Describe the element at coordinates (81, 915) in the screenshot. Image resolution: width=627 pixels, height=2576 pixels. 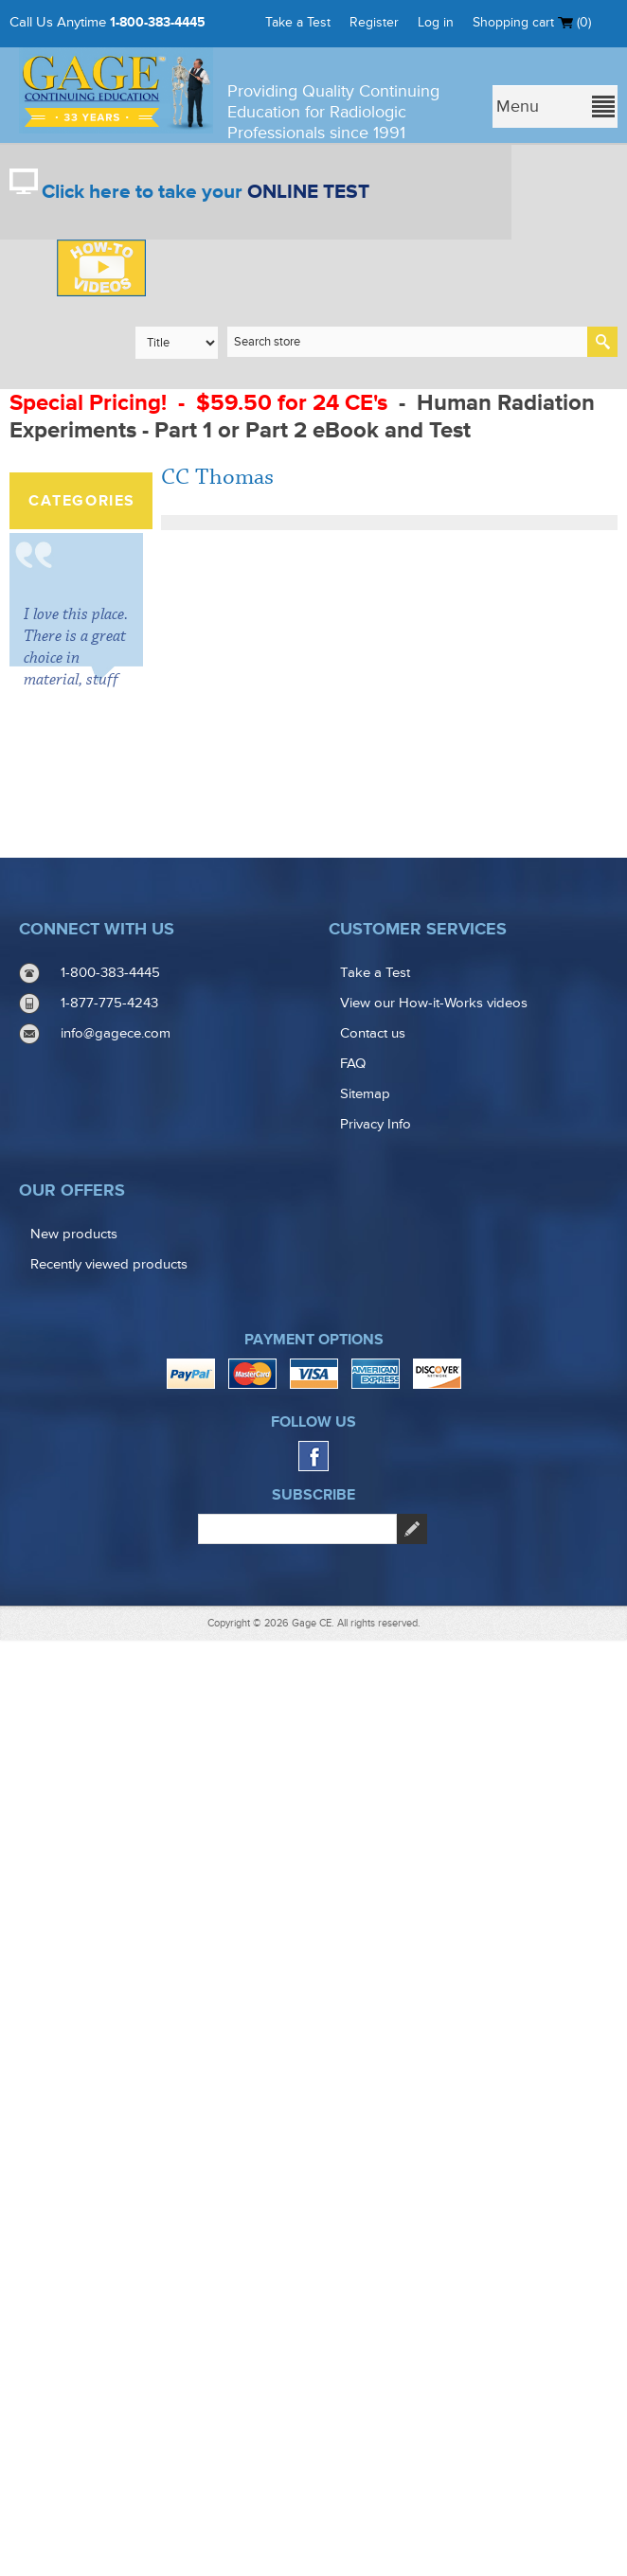
I see `California Radiology CE Courses` at that location.